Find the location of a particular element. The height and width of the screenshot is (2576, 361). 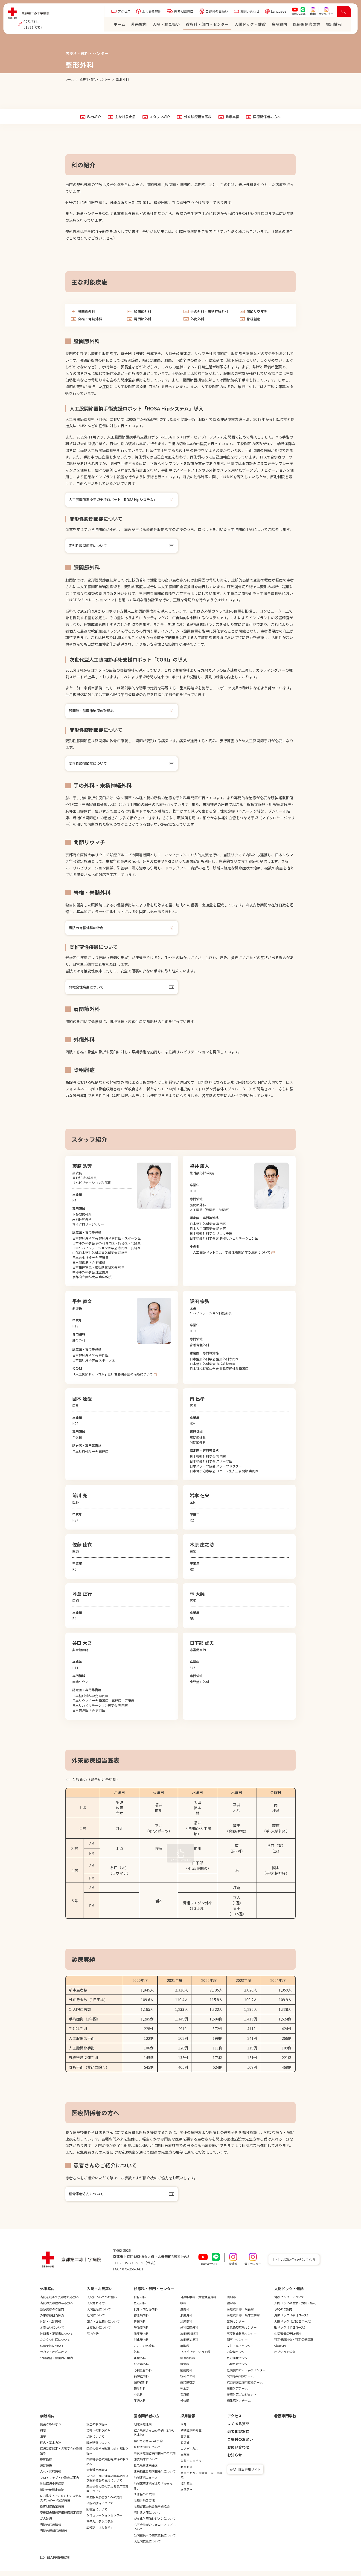

臨床研修指定病院 is located at coordinates (52, 2511).